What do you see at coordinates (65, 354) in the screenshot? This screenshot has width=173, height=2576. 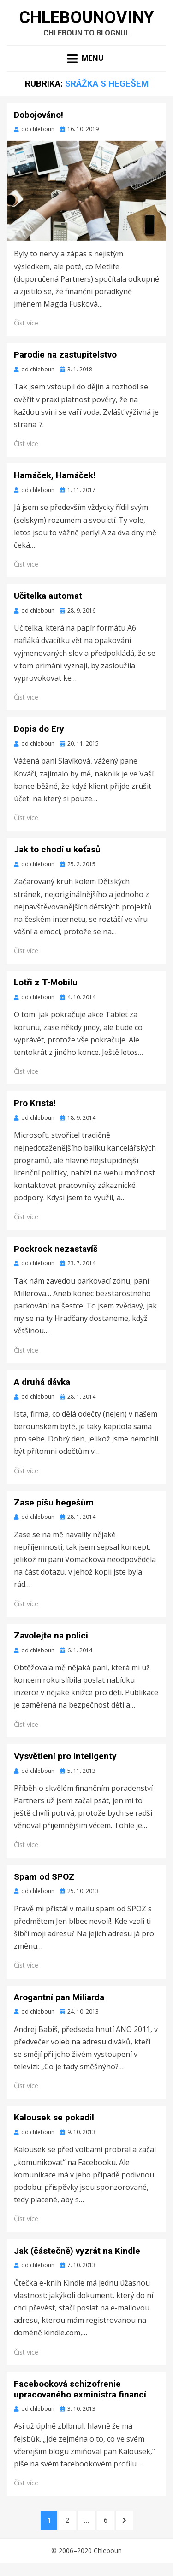 I see `Parodie na zastupitelstvo` at bounding box center [65, 354].